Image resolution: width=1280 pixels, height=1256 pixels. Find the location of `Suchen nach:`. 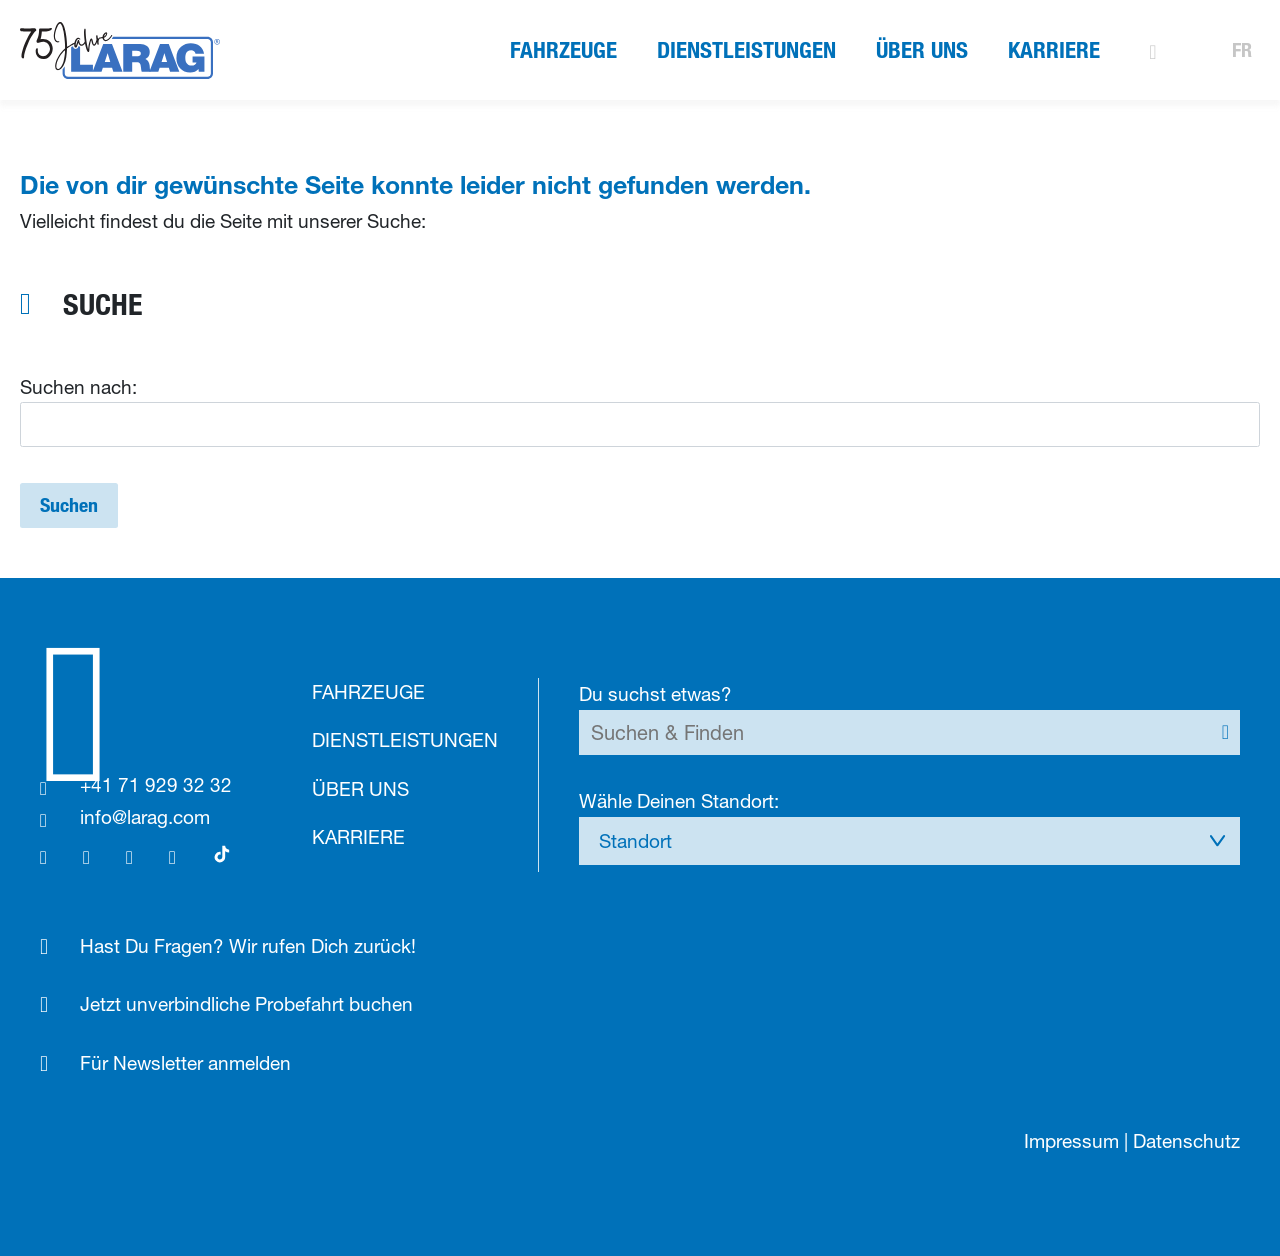

Suchen nach: is located at coordinates (78, 387).